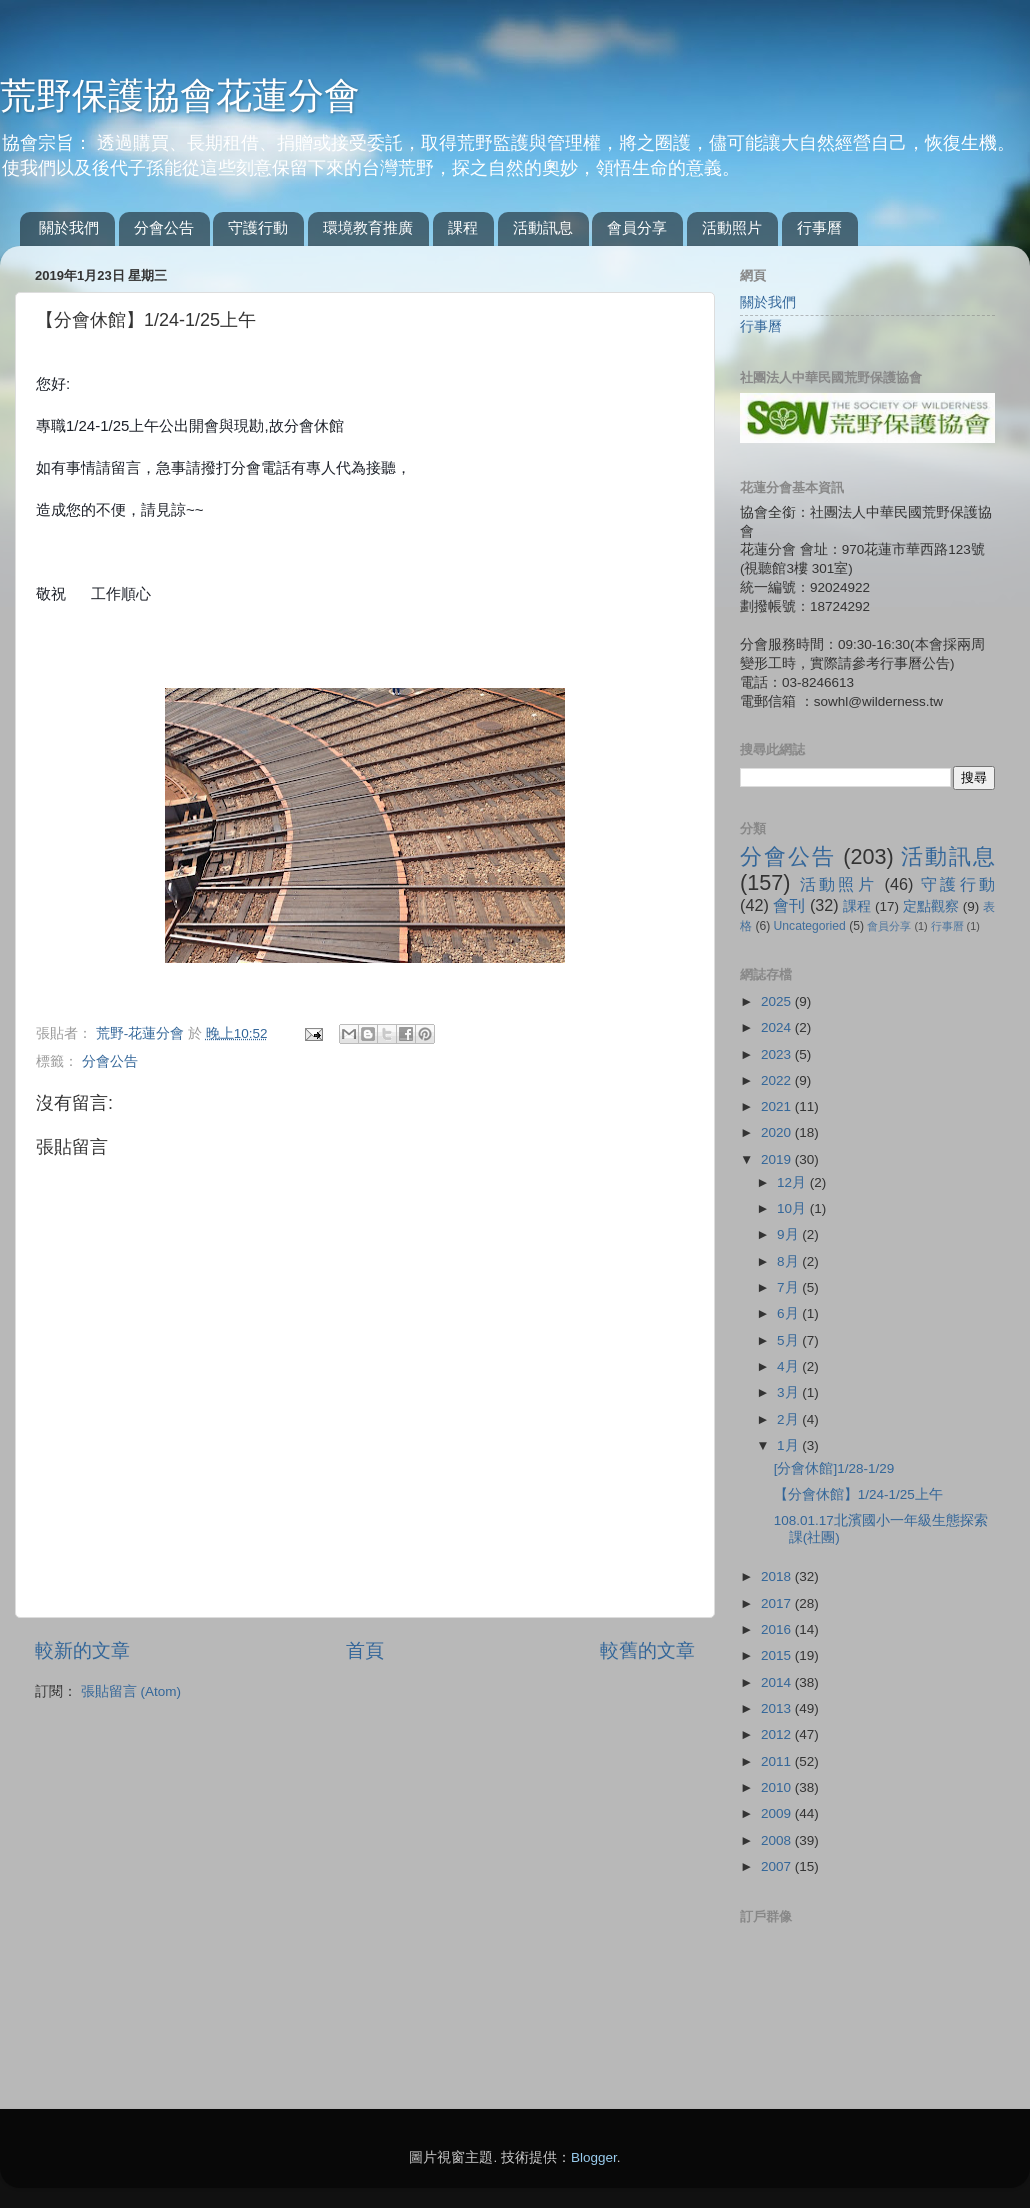 This screenshot has height=2208, width=1030. What do you see at coordinates (789, 1261) in the screenshot?
I see `8月` at bounding box center [789, 1261].